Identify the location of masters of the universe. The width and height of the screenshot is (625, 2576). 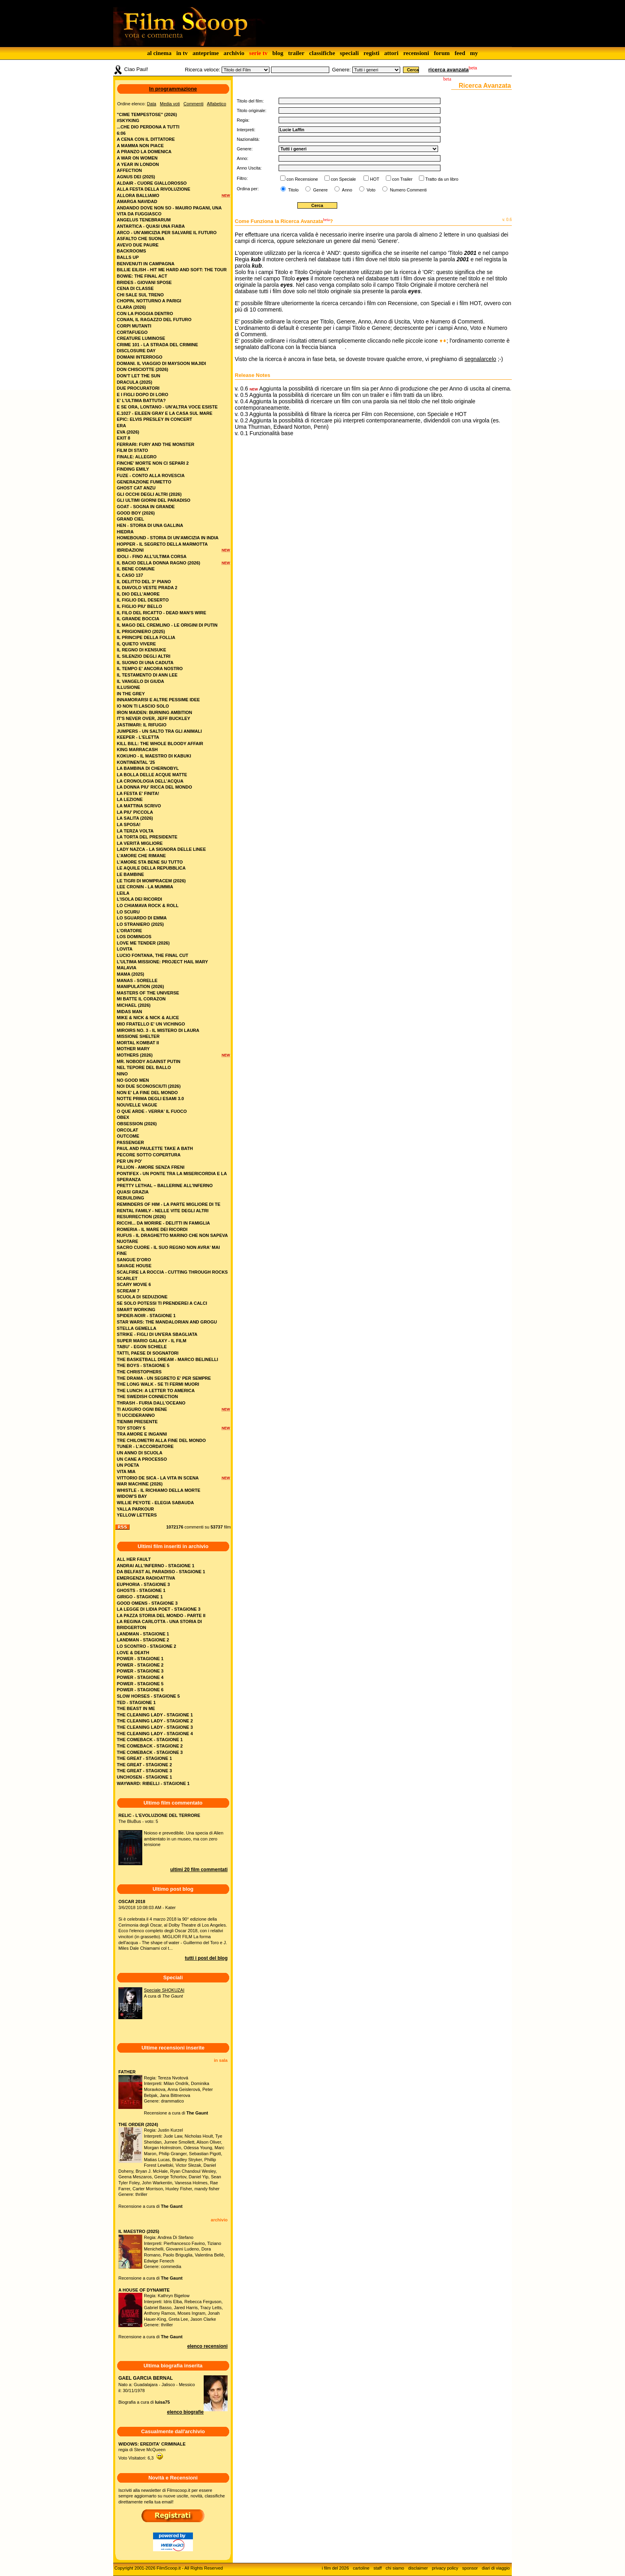
(148, 992).